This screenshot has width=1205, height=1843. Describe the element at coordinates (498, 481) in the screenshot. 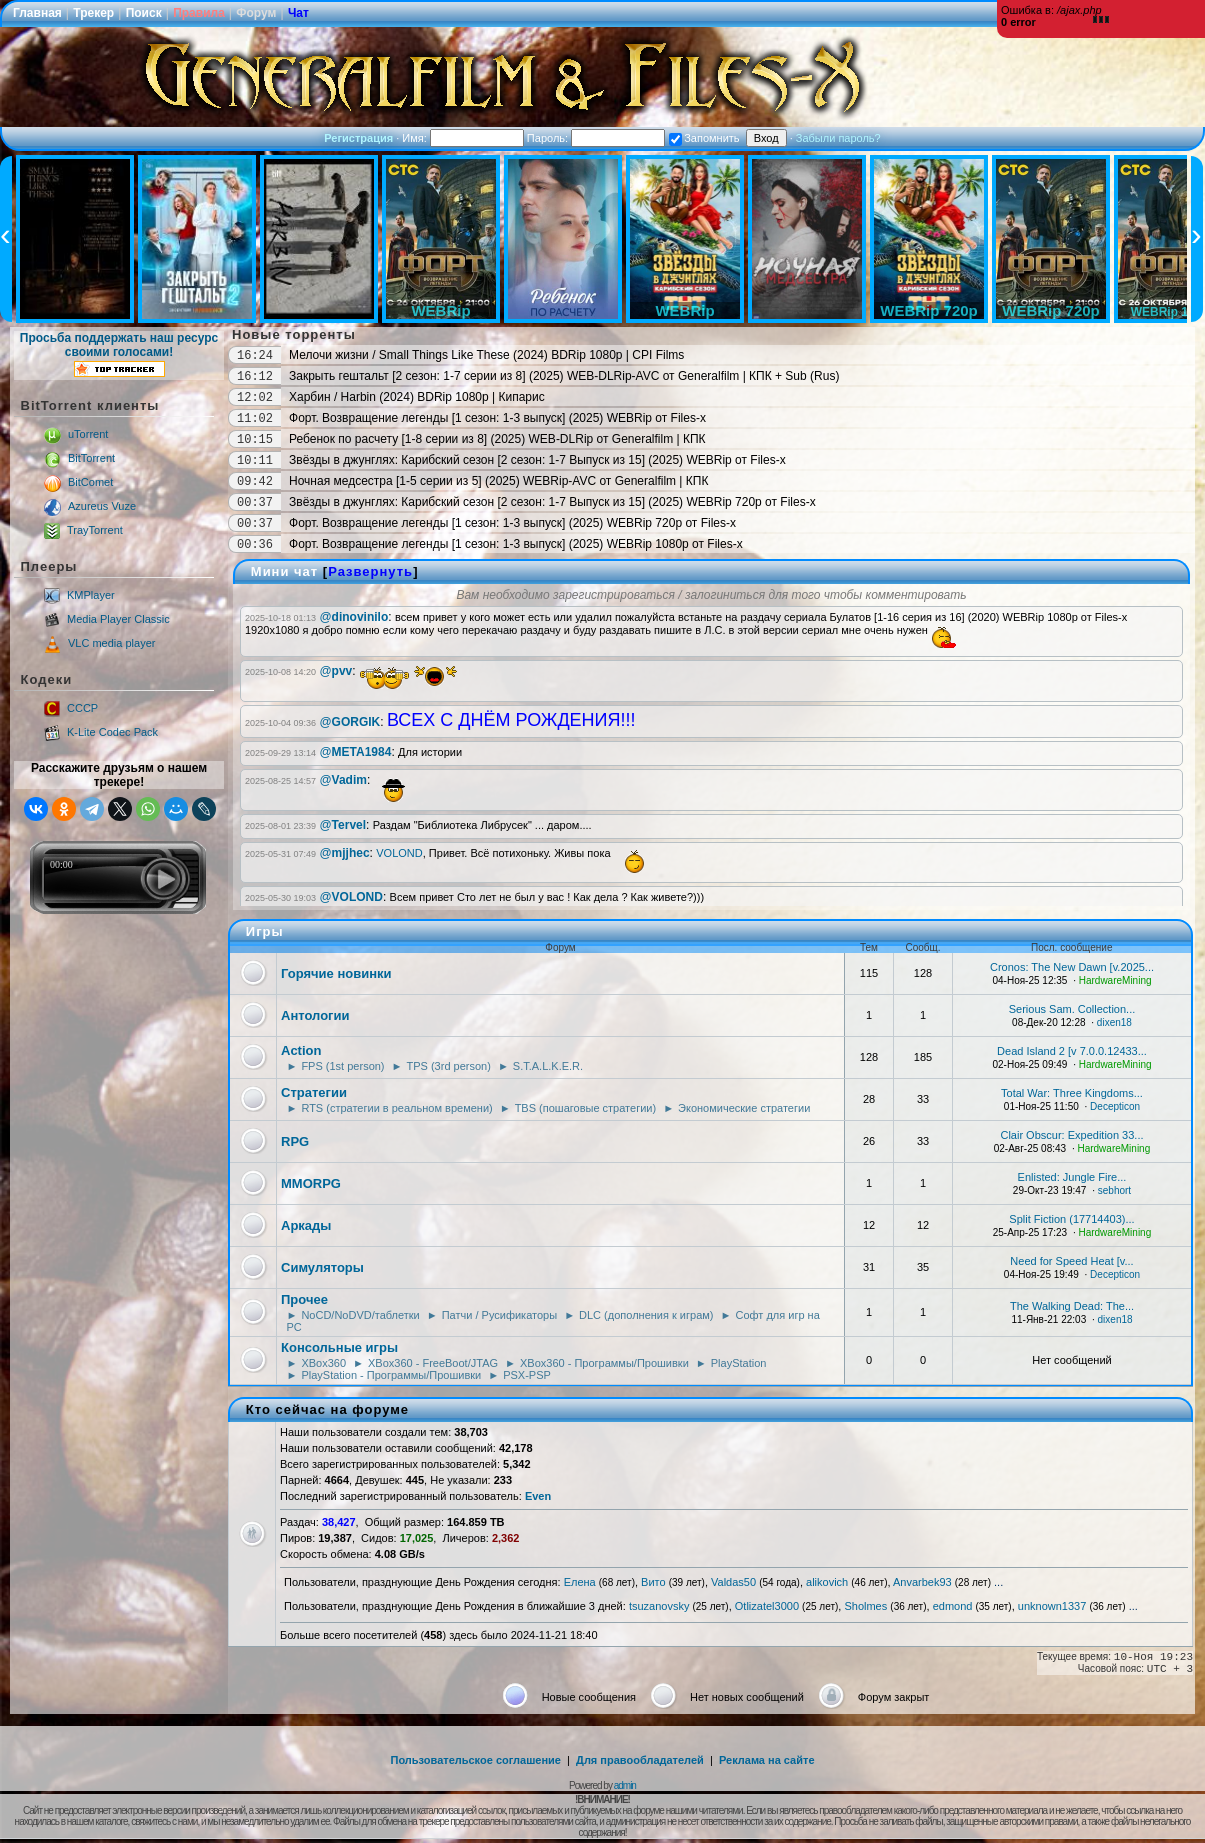

I see `Ночная медсестра [1-5 серии из 5] (2025) WEBRip-AVC от Generalfilm | КПК` at that location.